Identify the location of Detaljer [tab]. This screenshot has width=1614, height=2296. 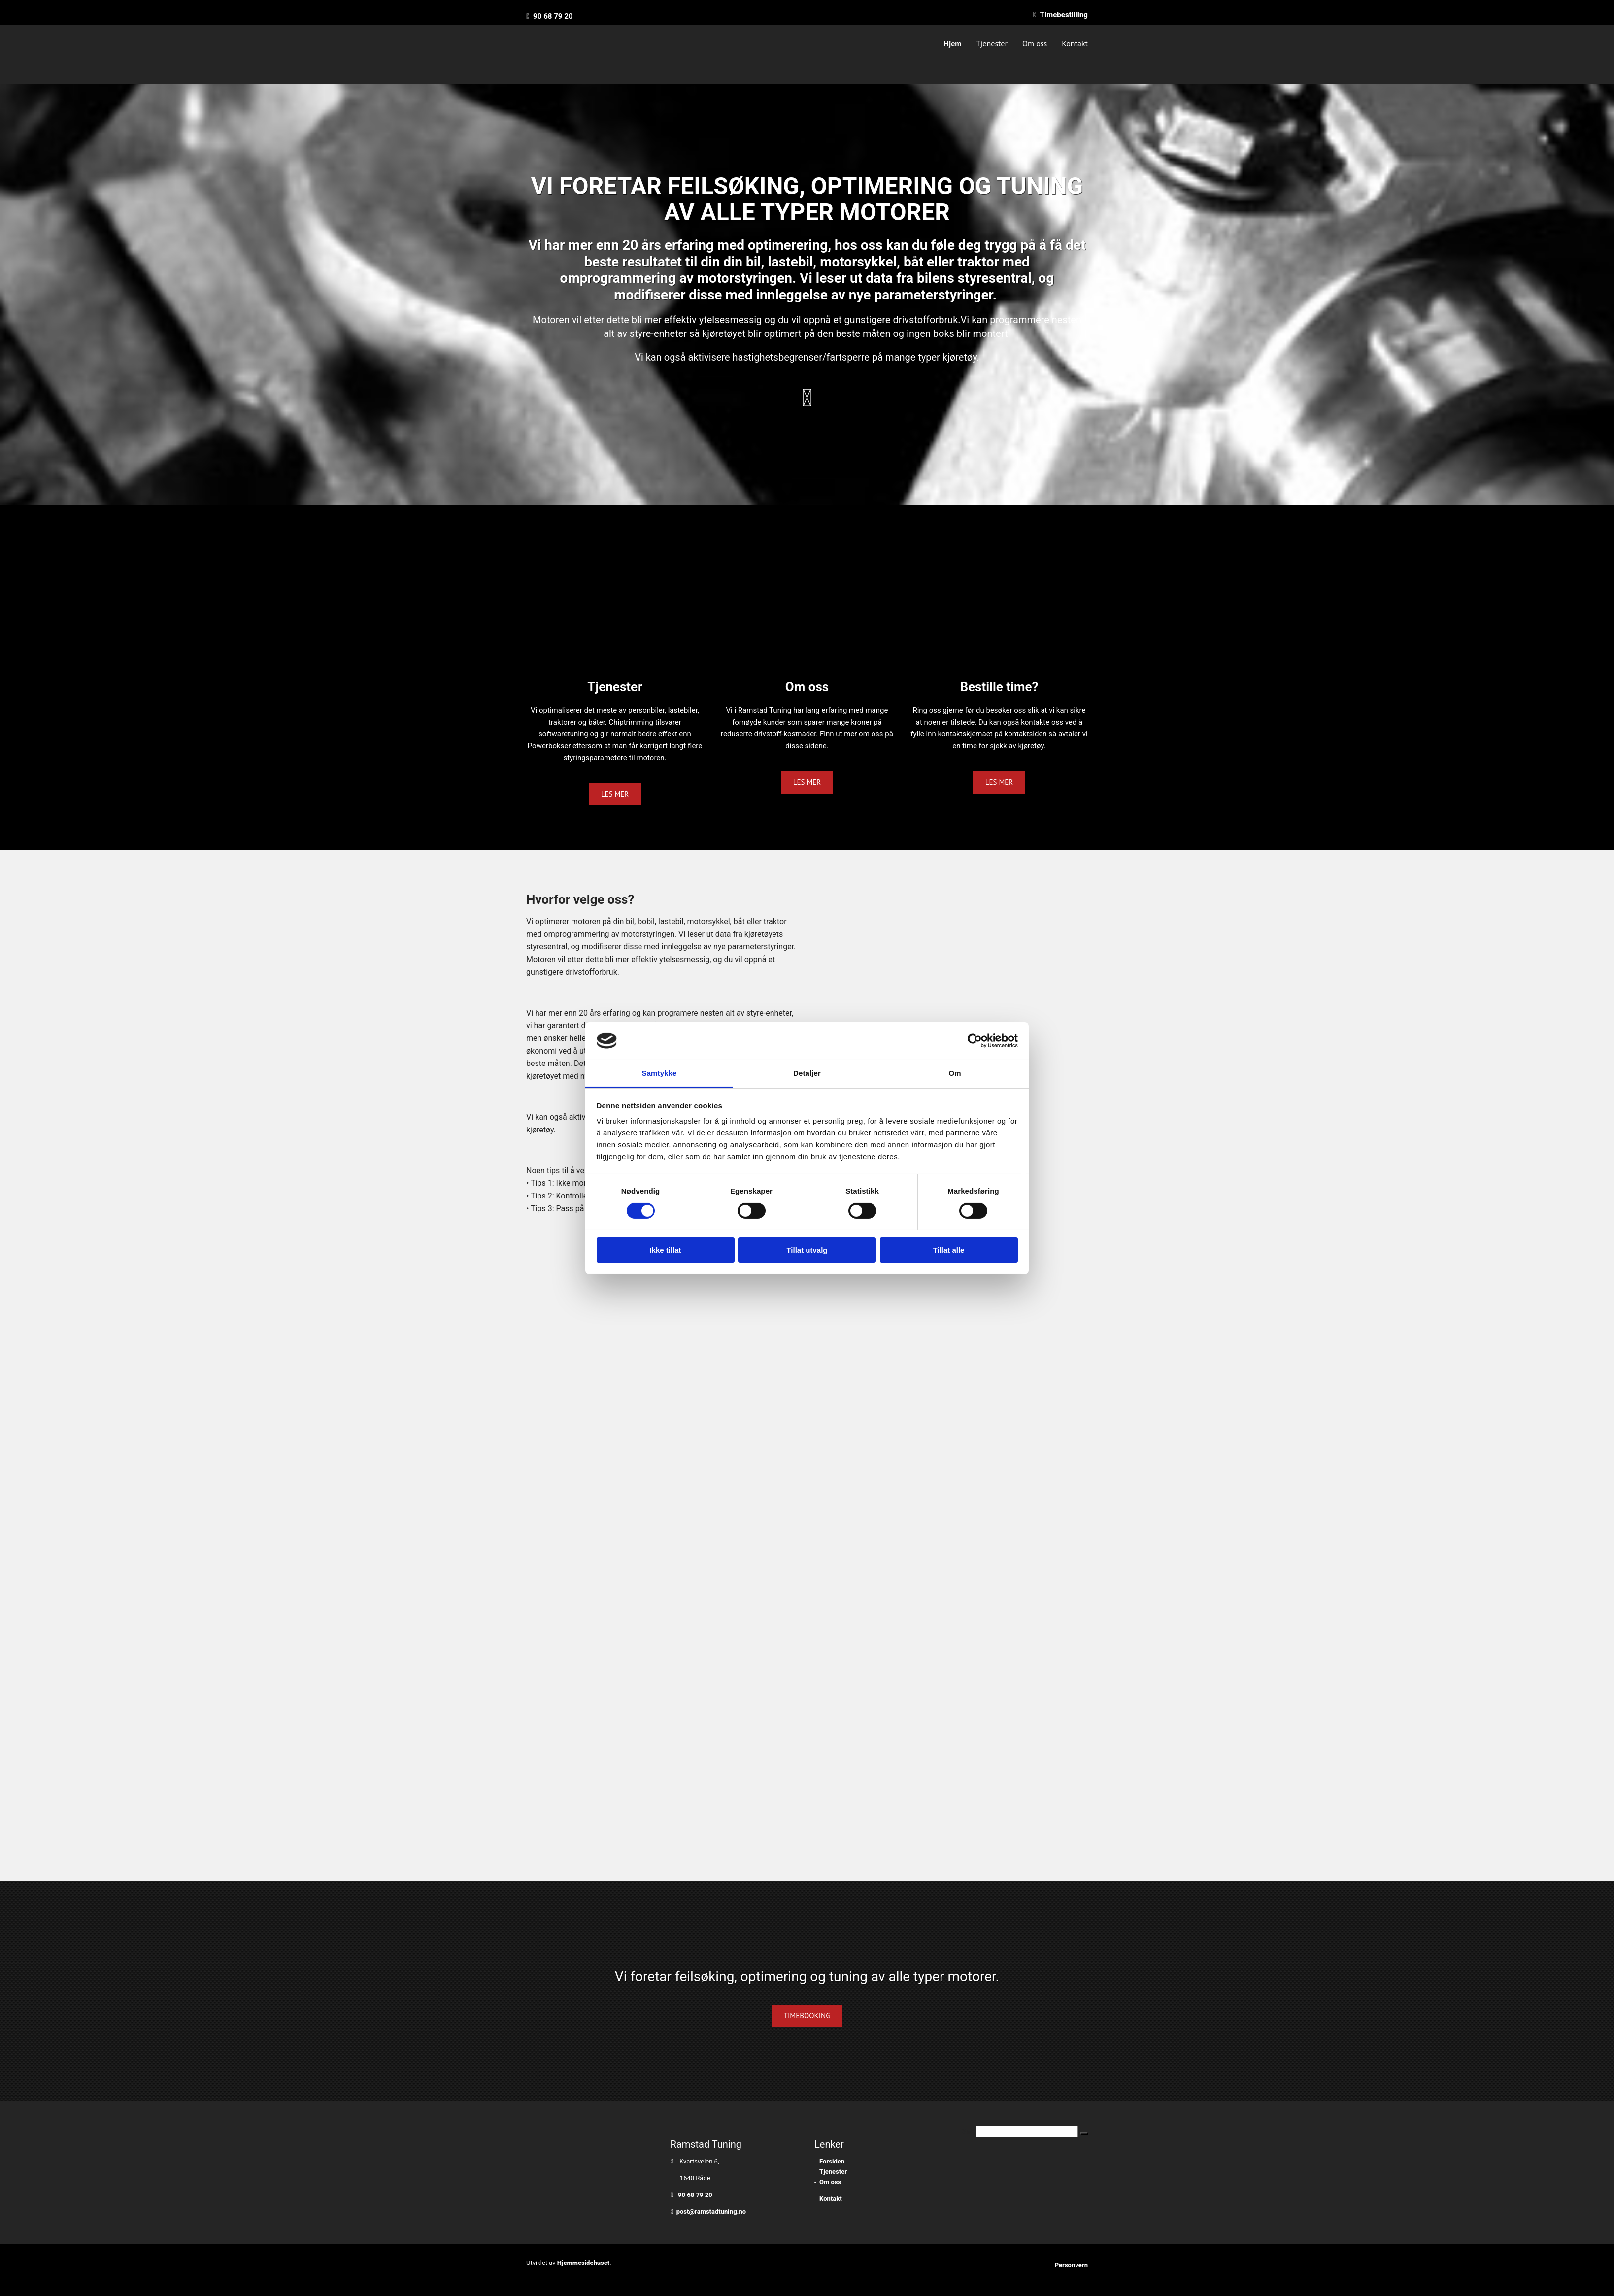
(807, 1073).